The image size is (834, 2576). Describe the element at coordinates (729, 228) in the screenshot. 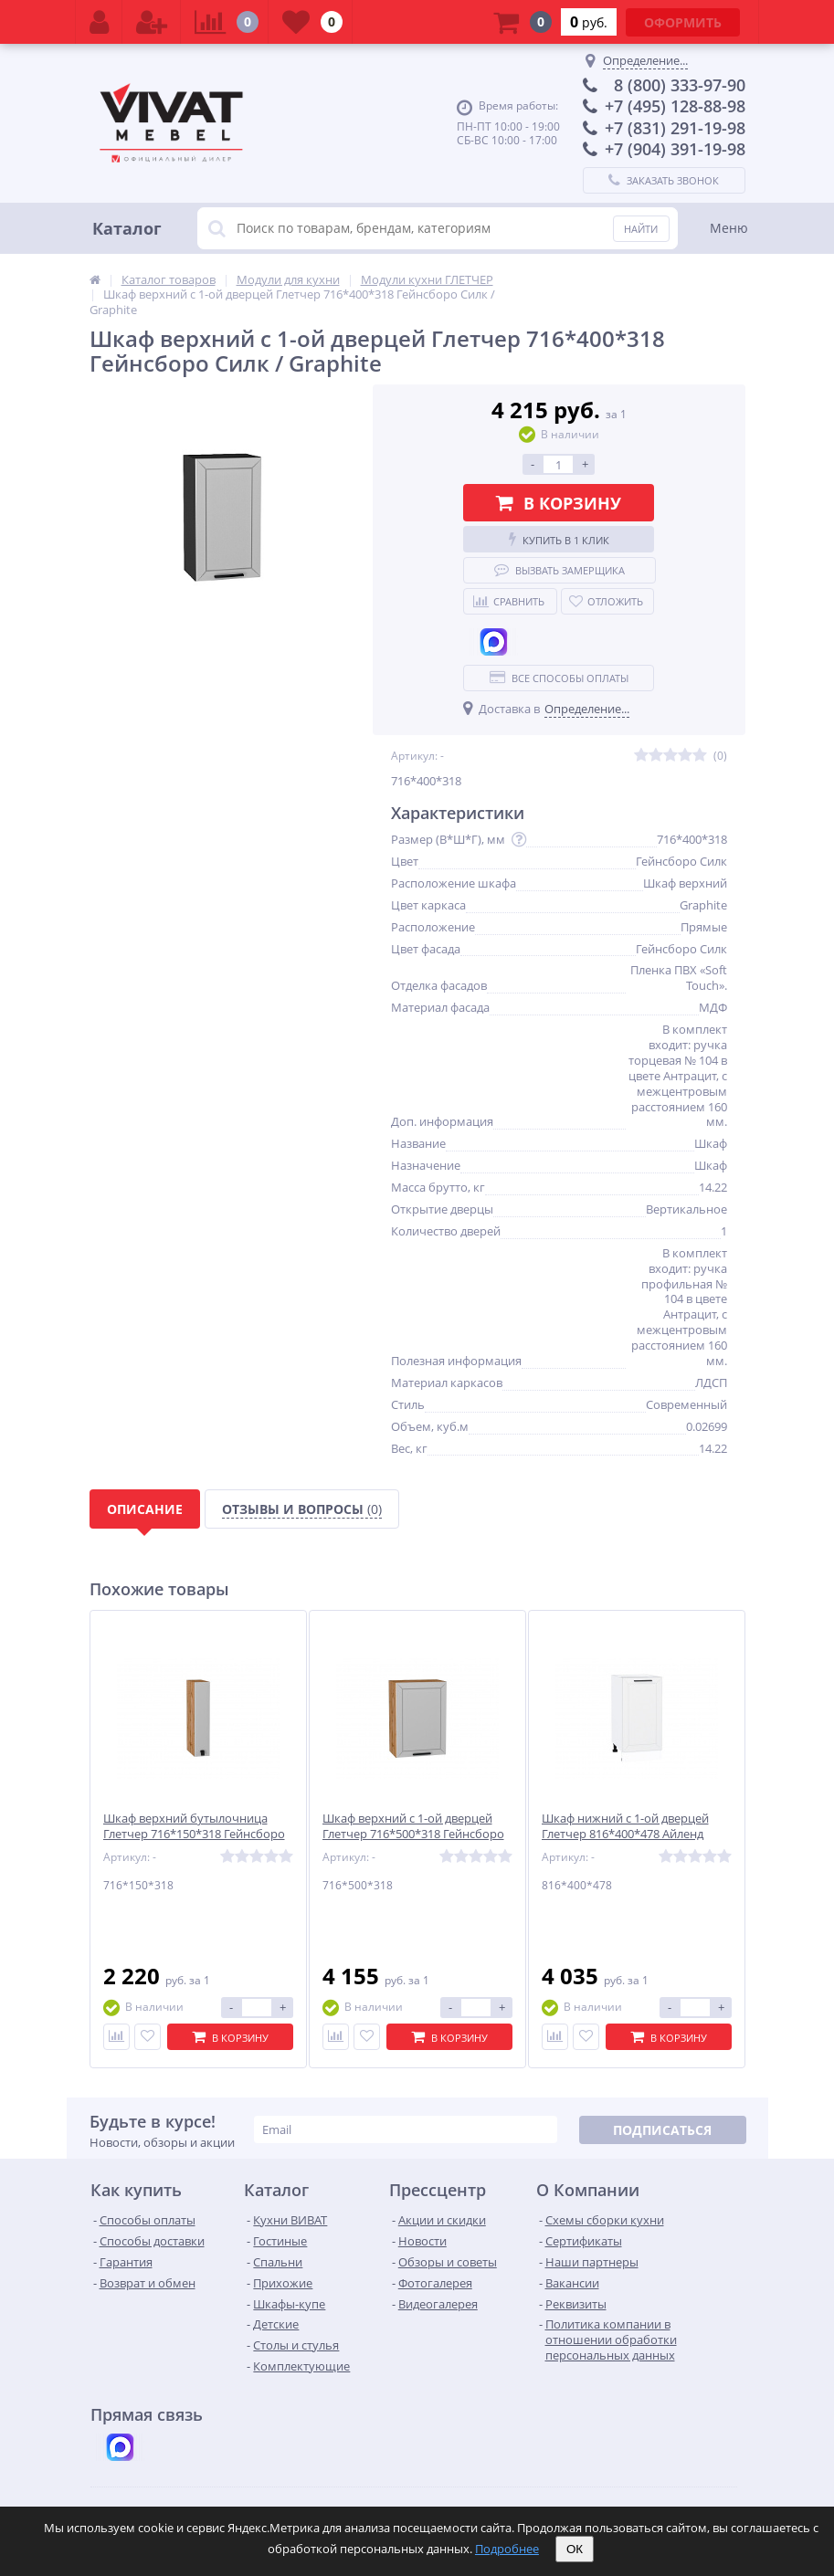

I see `Меню` at that location.